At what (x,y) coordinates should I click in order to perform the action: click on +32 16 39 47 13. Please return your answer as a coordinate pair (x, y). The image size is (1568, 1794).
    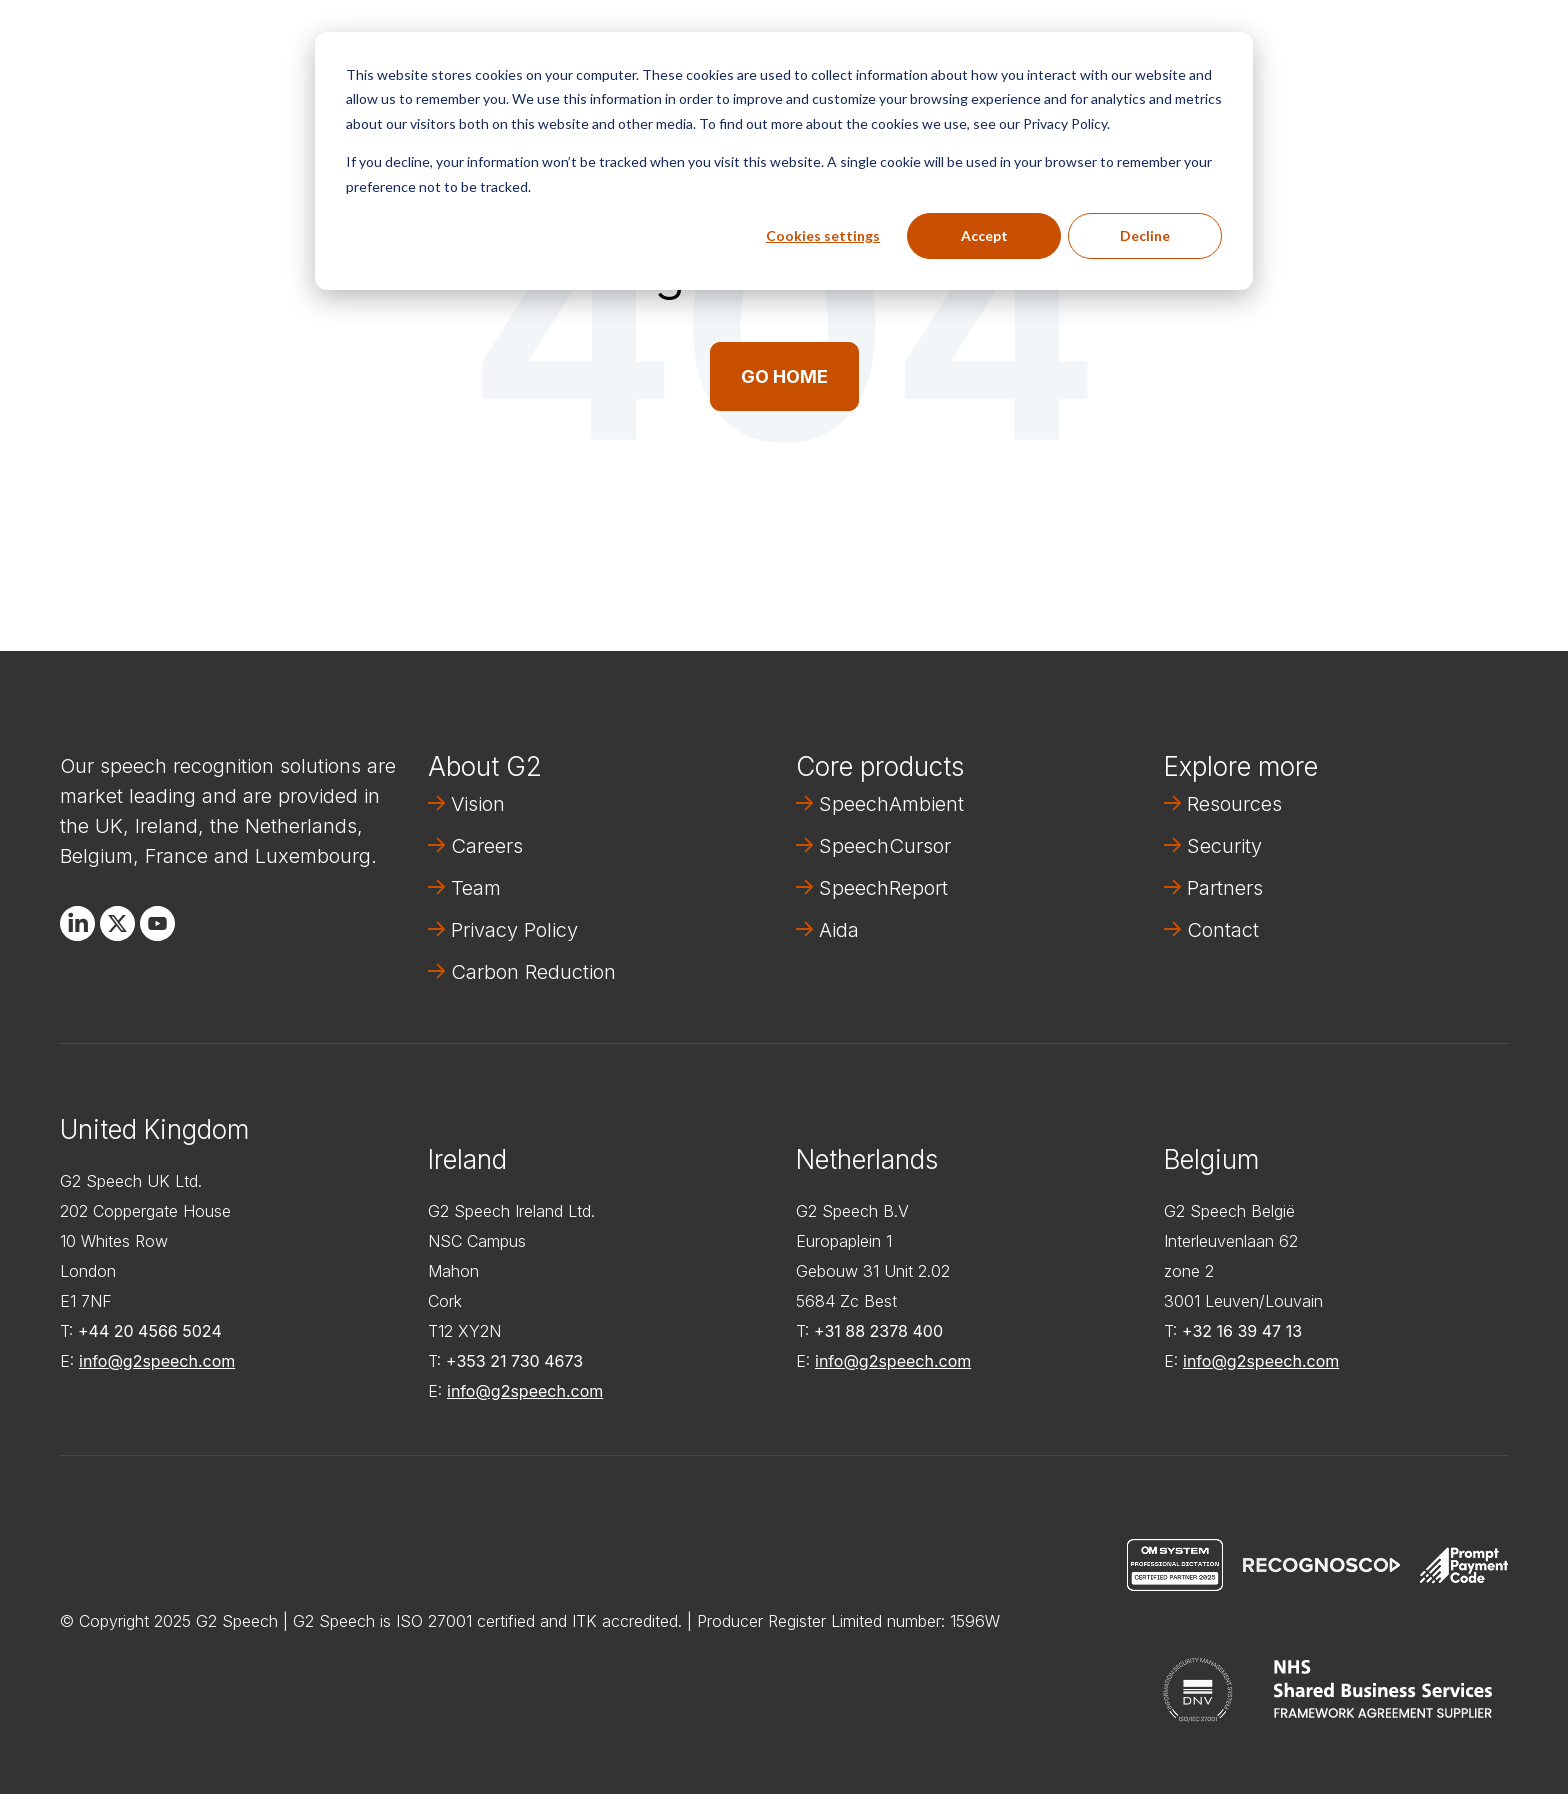
    Looking at the image, I should click on (1242, 1331).